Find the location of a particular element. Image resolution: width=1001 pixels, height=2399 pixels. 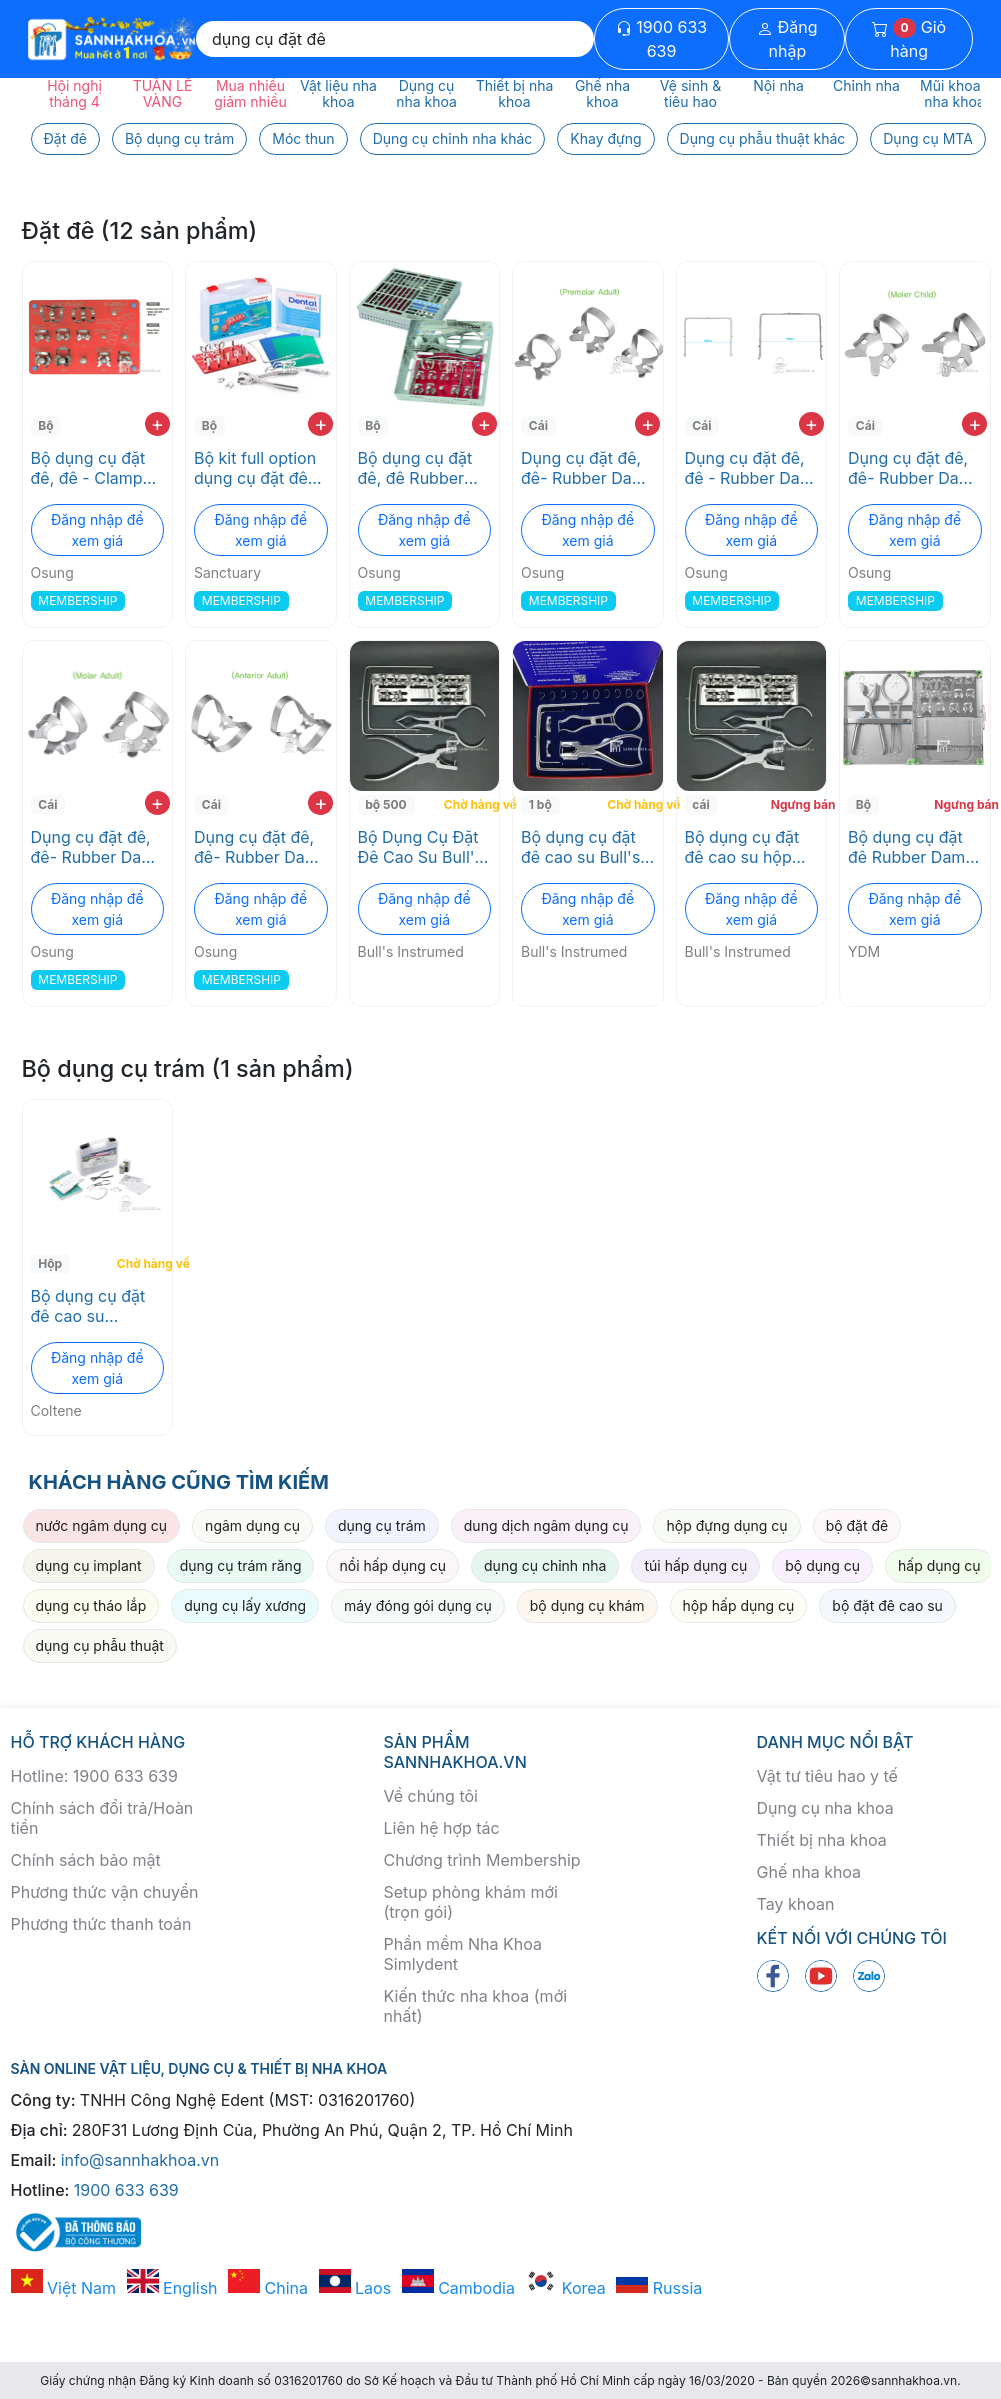

Laos is located at coordinates (355, 2288).